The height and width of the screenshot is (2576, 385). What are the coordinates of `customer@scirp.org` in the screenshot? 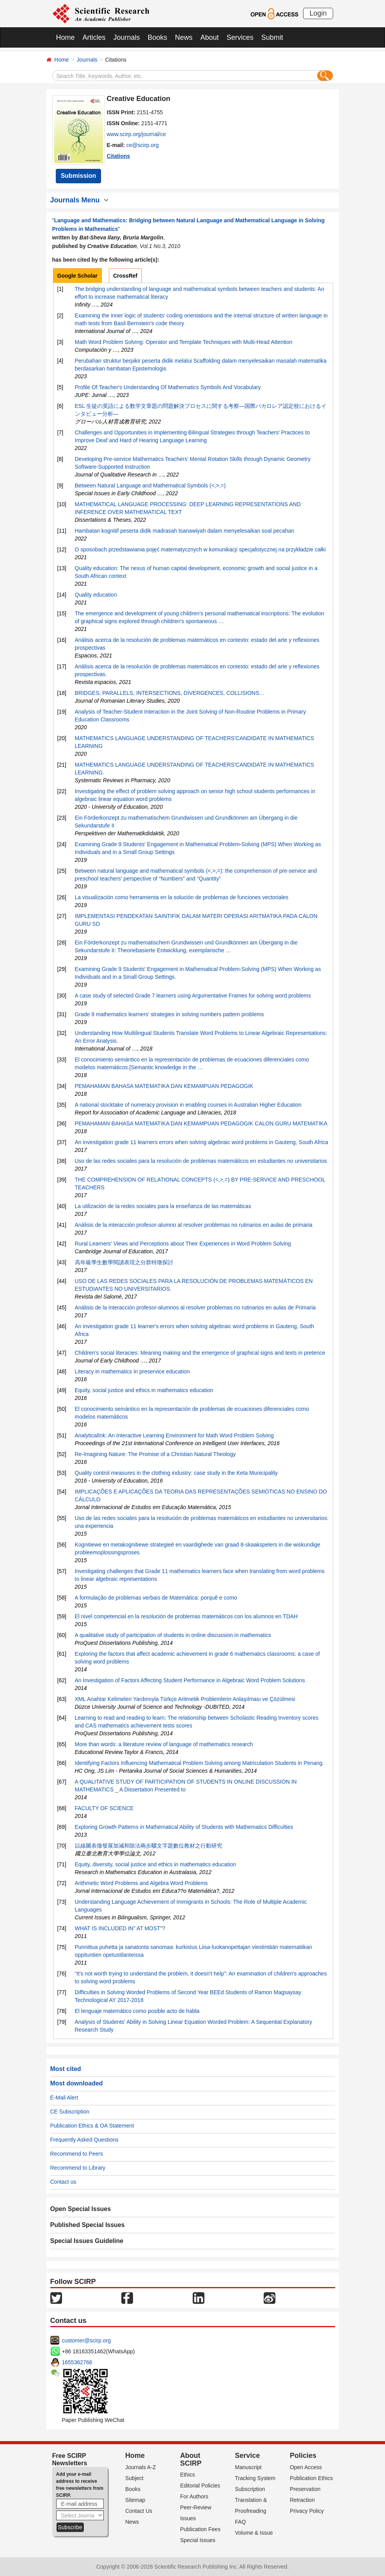 It's located at (86, 2340).